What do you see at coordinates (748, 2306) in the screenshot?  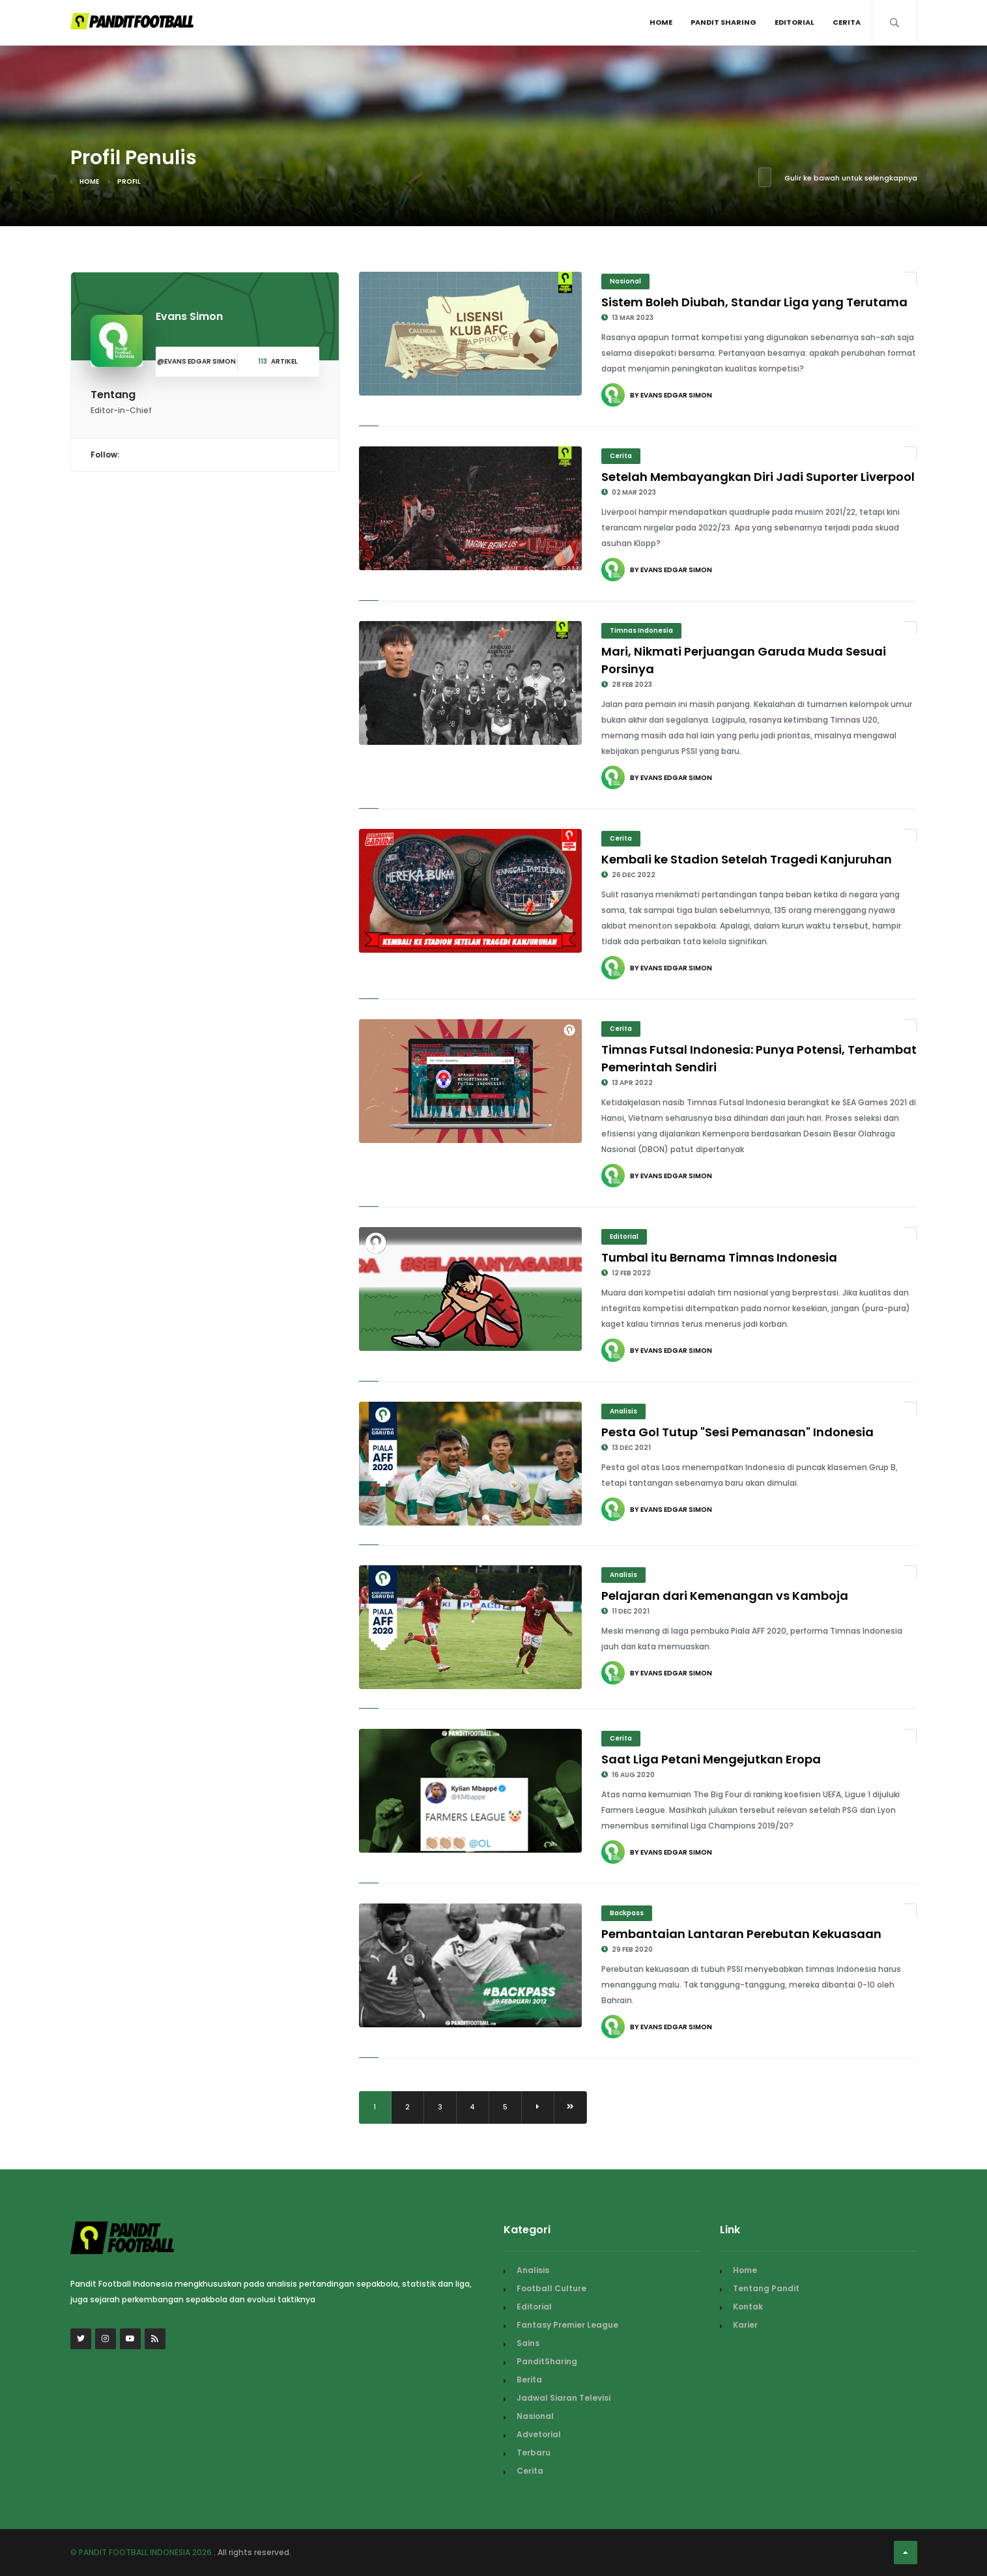 I see `Kontak` at bounding box center [748, 2306].